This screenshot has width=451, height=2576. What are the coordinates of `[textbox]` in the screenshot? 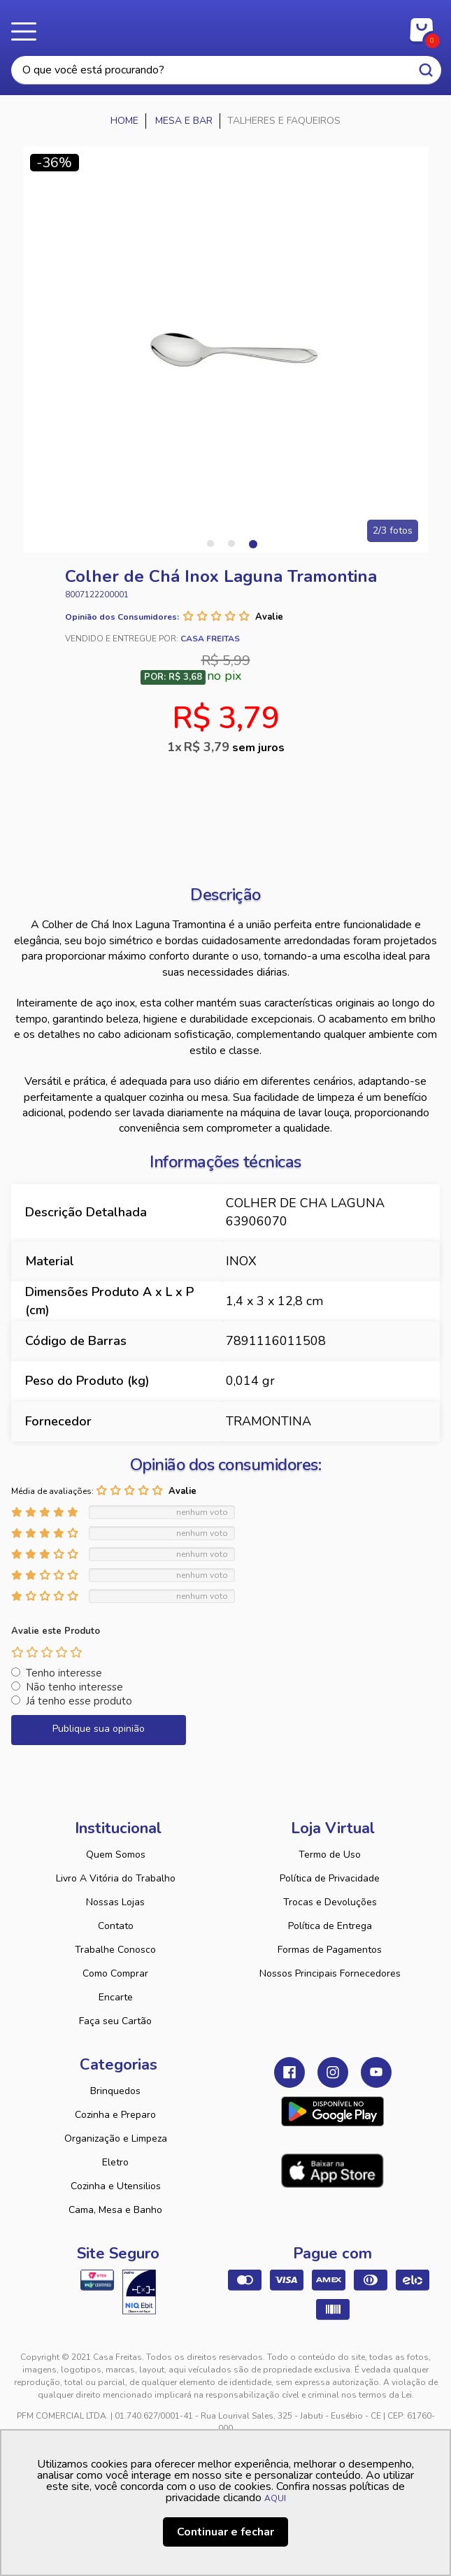 It's located at (226, 70).